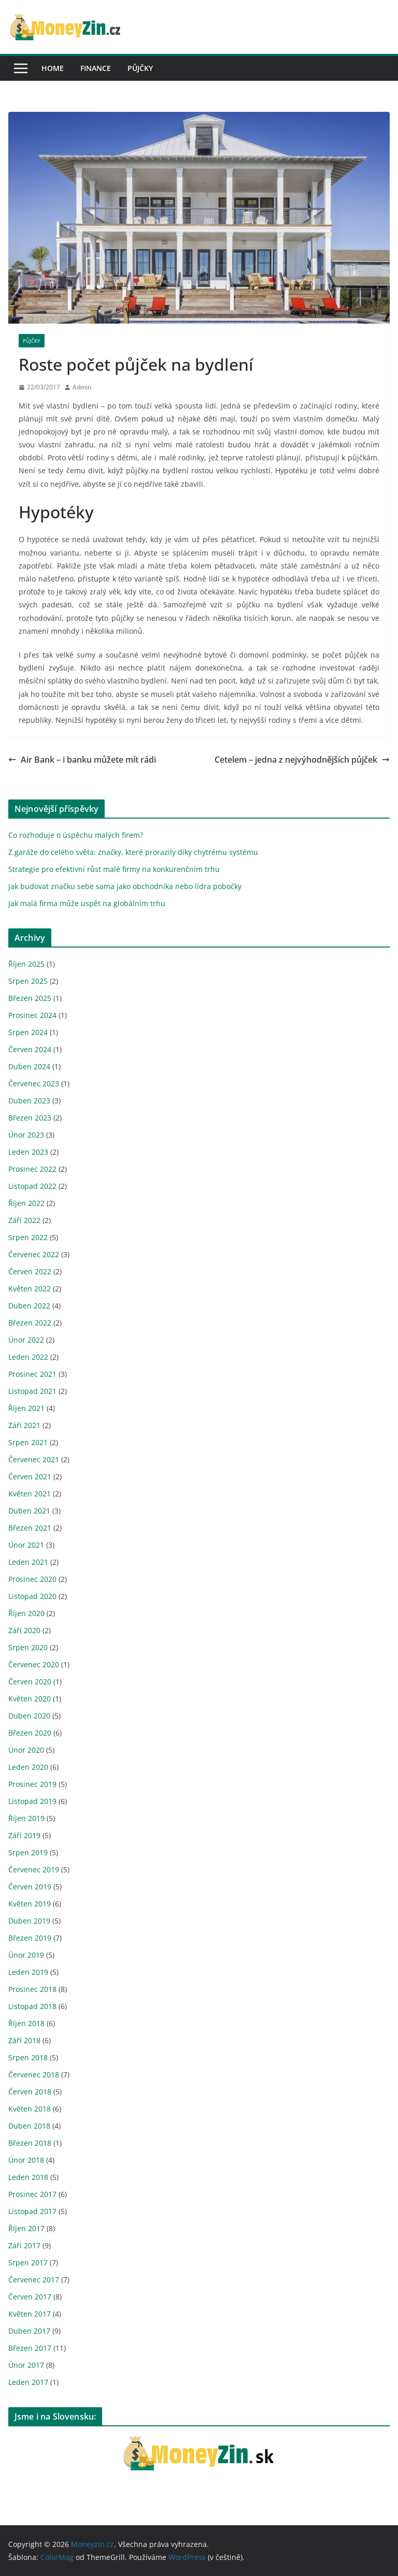 This screenshot has height=2576, width=398. Describe the element at coordinates (29, 2092) in the screenshot. I see `Červen 2018` at that location.